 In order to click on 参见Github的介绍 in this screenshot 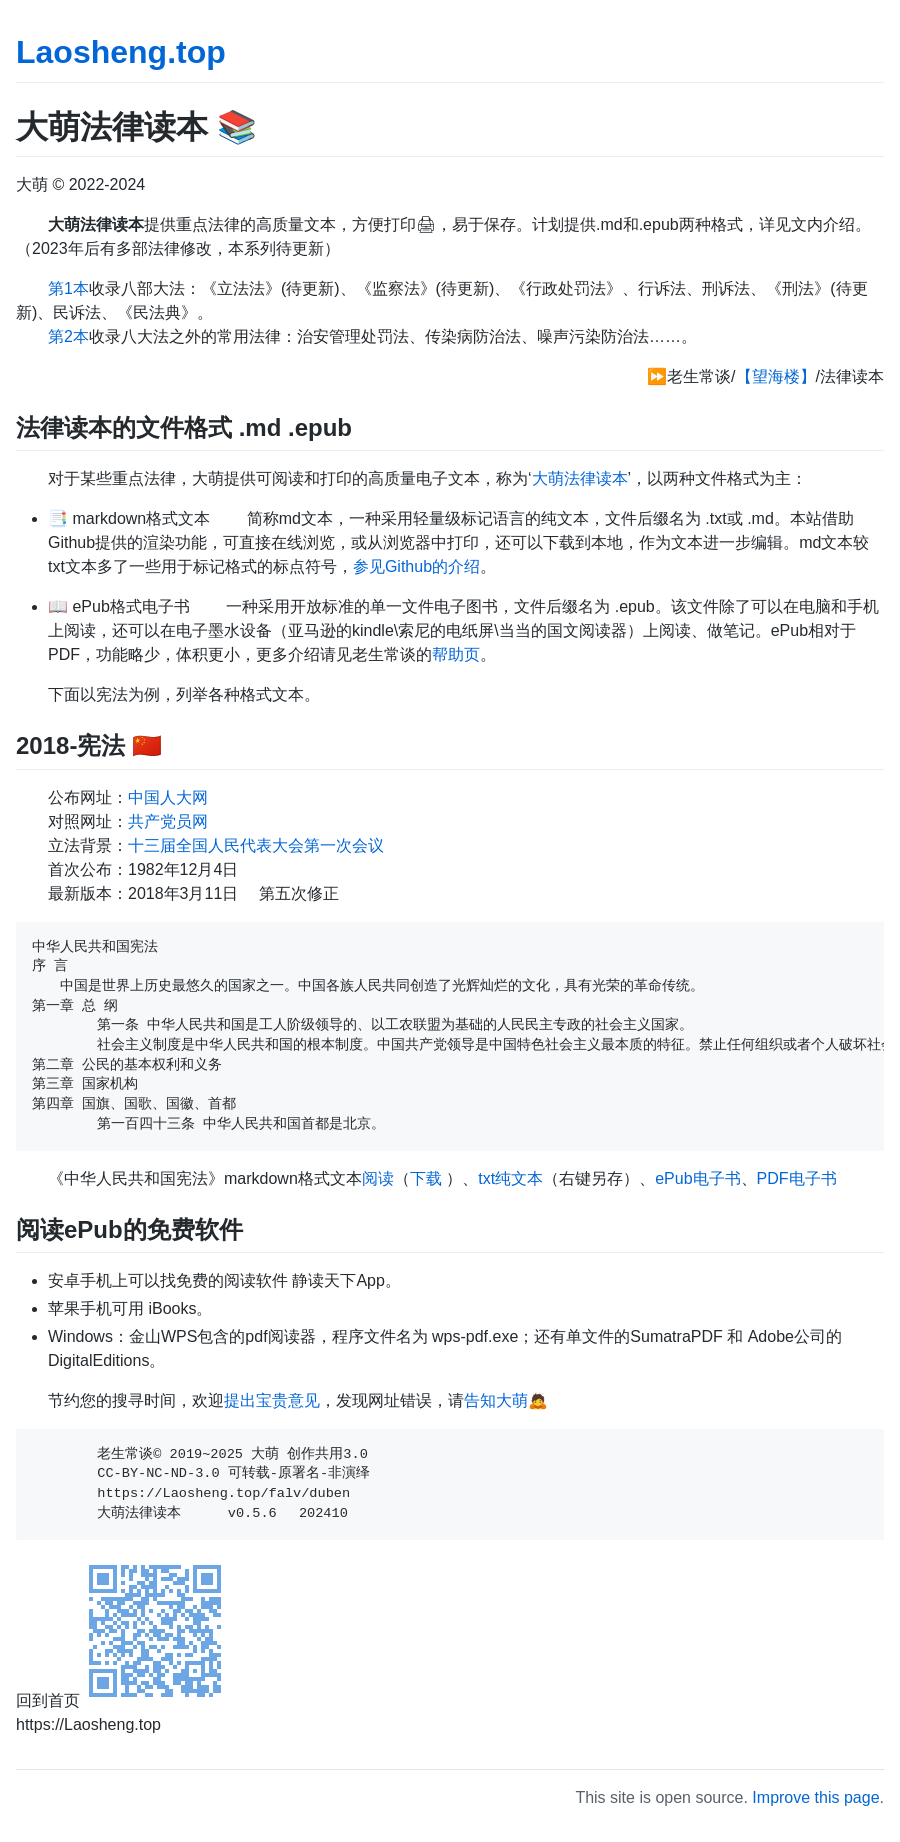, I will do `click(416, 566)`.